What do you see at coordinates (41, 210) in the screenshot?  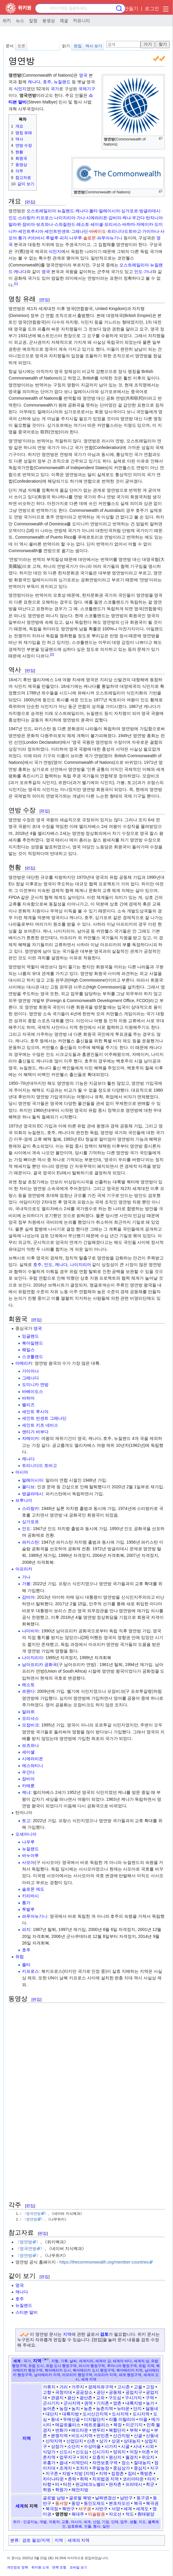 I see `오스트레일리아` at bounding box center [41, 210].